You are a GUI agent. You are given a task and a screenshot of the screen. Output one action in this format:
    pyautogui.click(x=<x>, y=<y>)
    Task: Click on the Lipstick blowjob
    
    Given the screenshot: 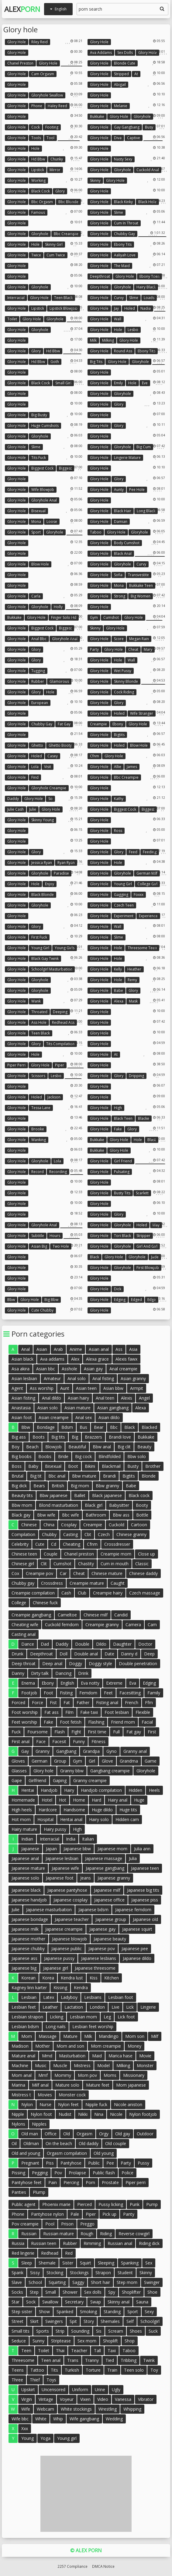 What is the action you would take?
    pyautogui.click(x=63, y=308)
    